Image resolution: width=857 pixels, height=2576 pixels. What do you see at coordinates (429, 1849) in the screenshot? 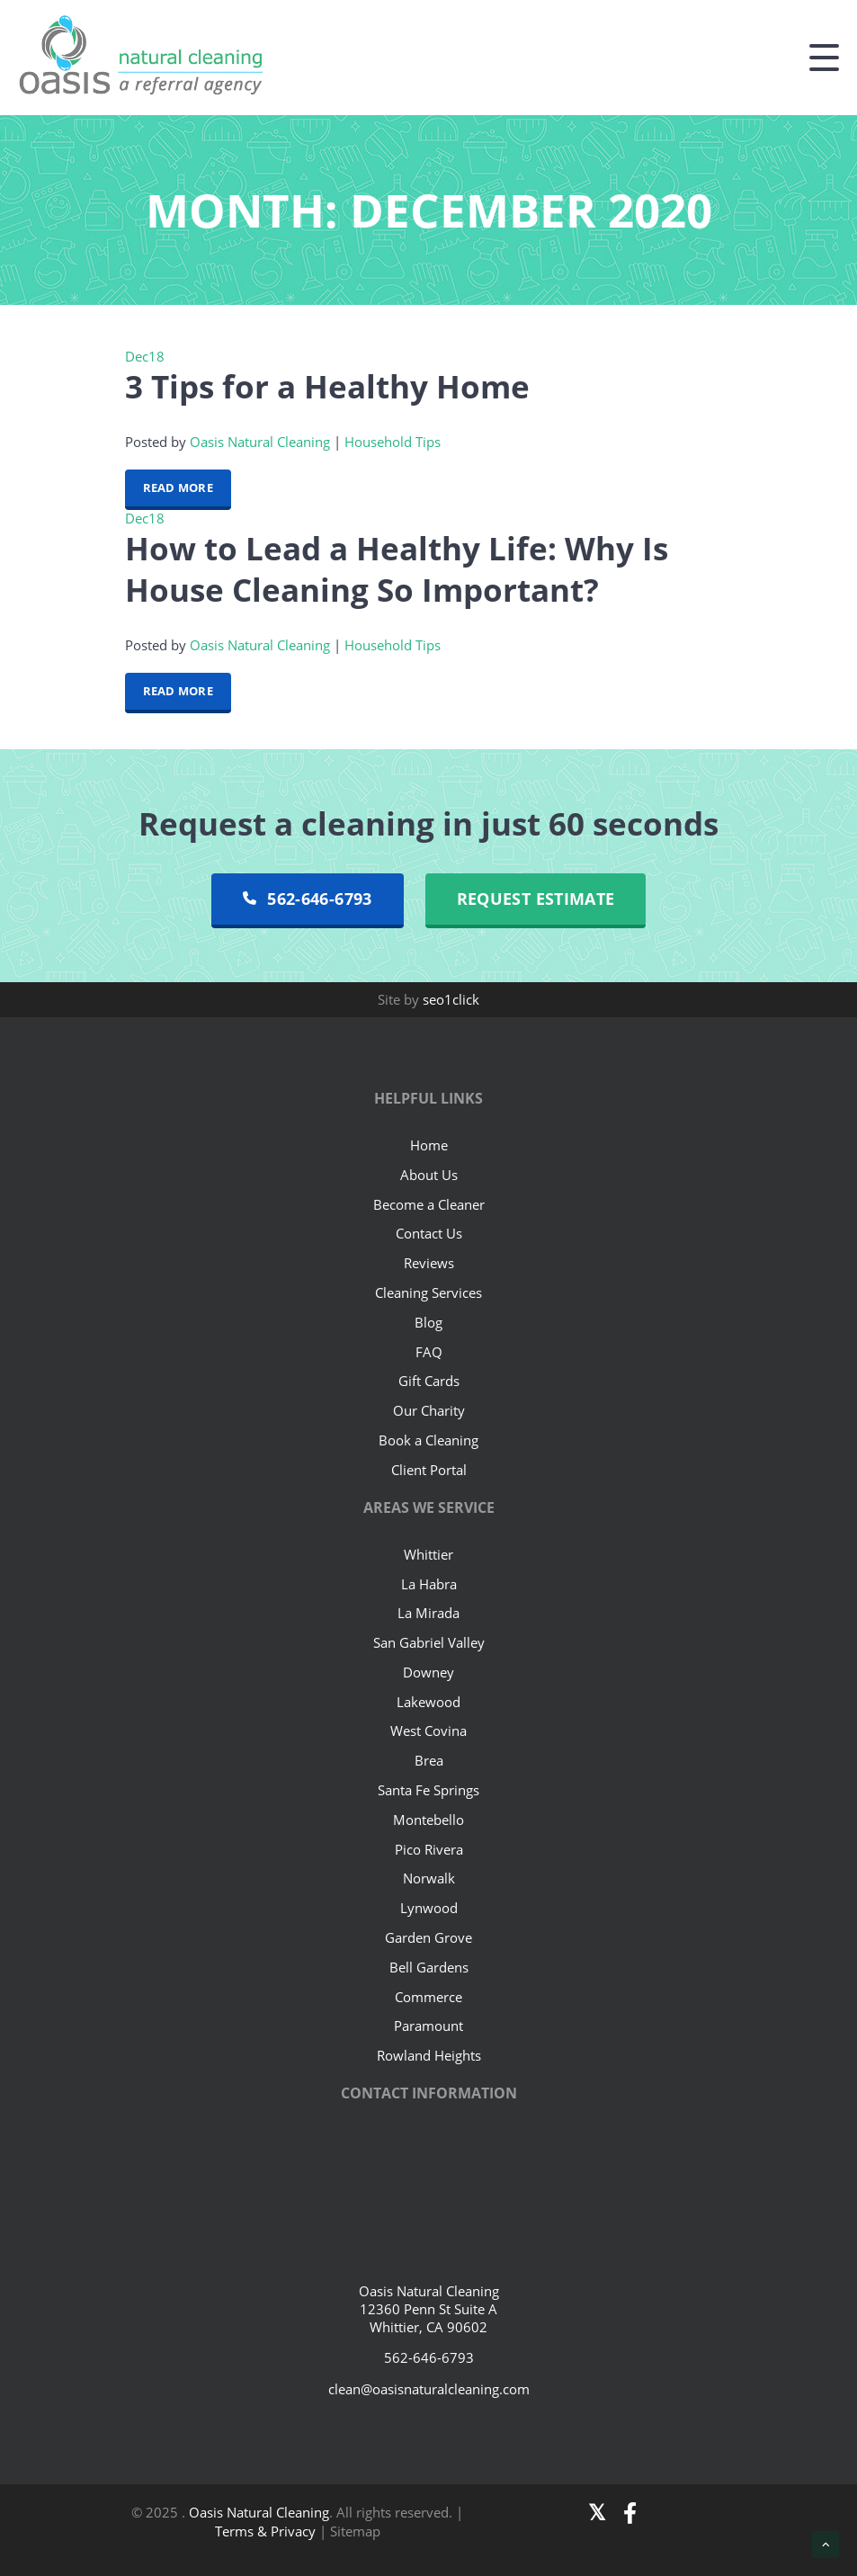
I see `Pico Rivera` at bounding box center [429, 1849].